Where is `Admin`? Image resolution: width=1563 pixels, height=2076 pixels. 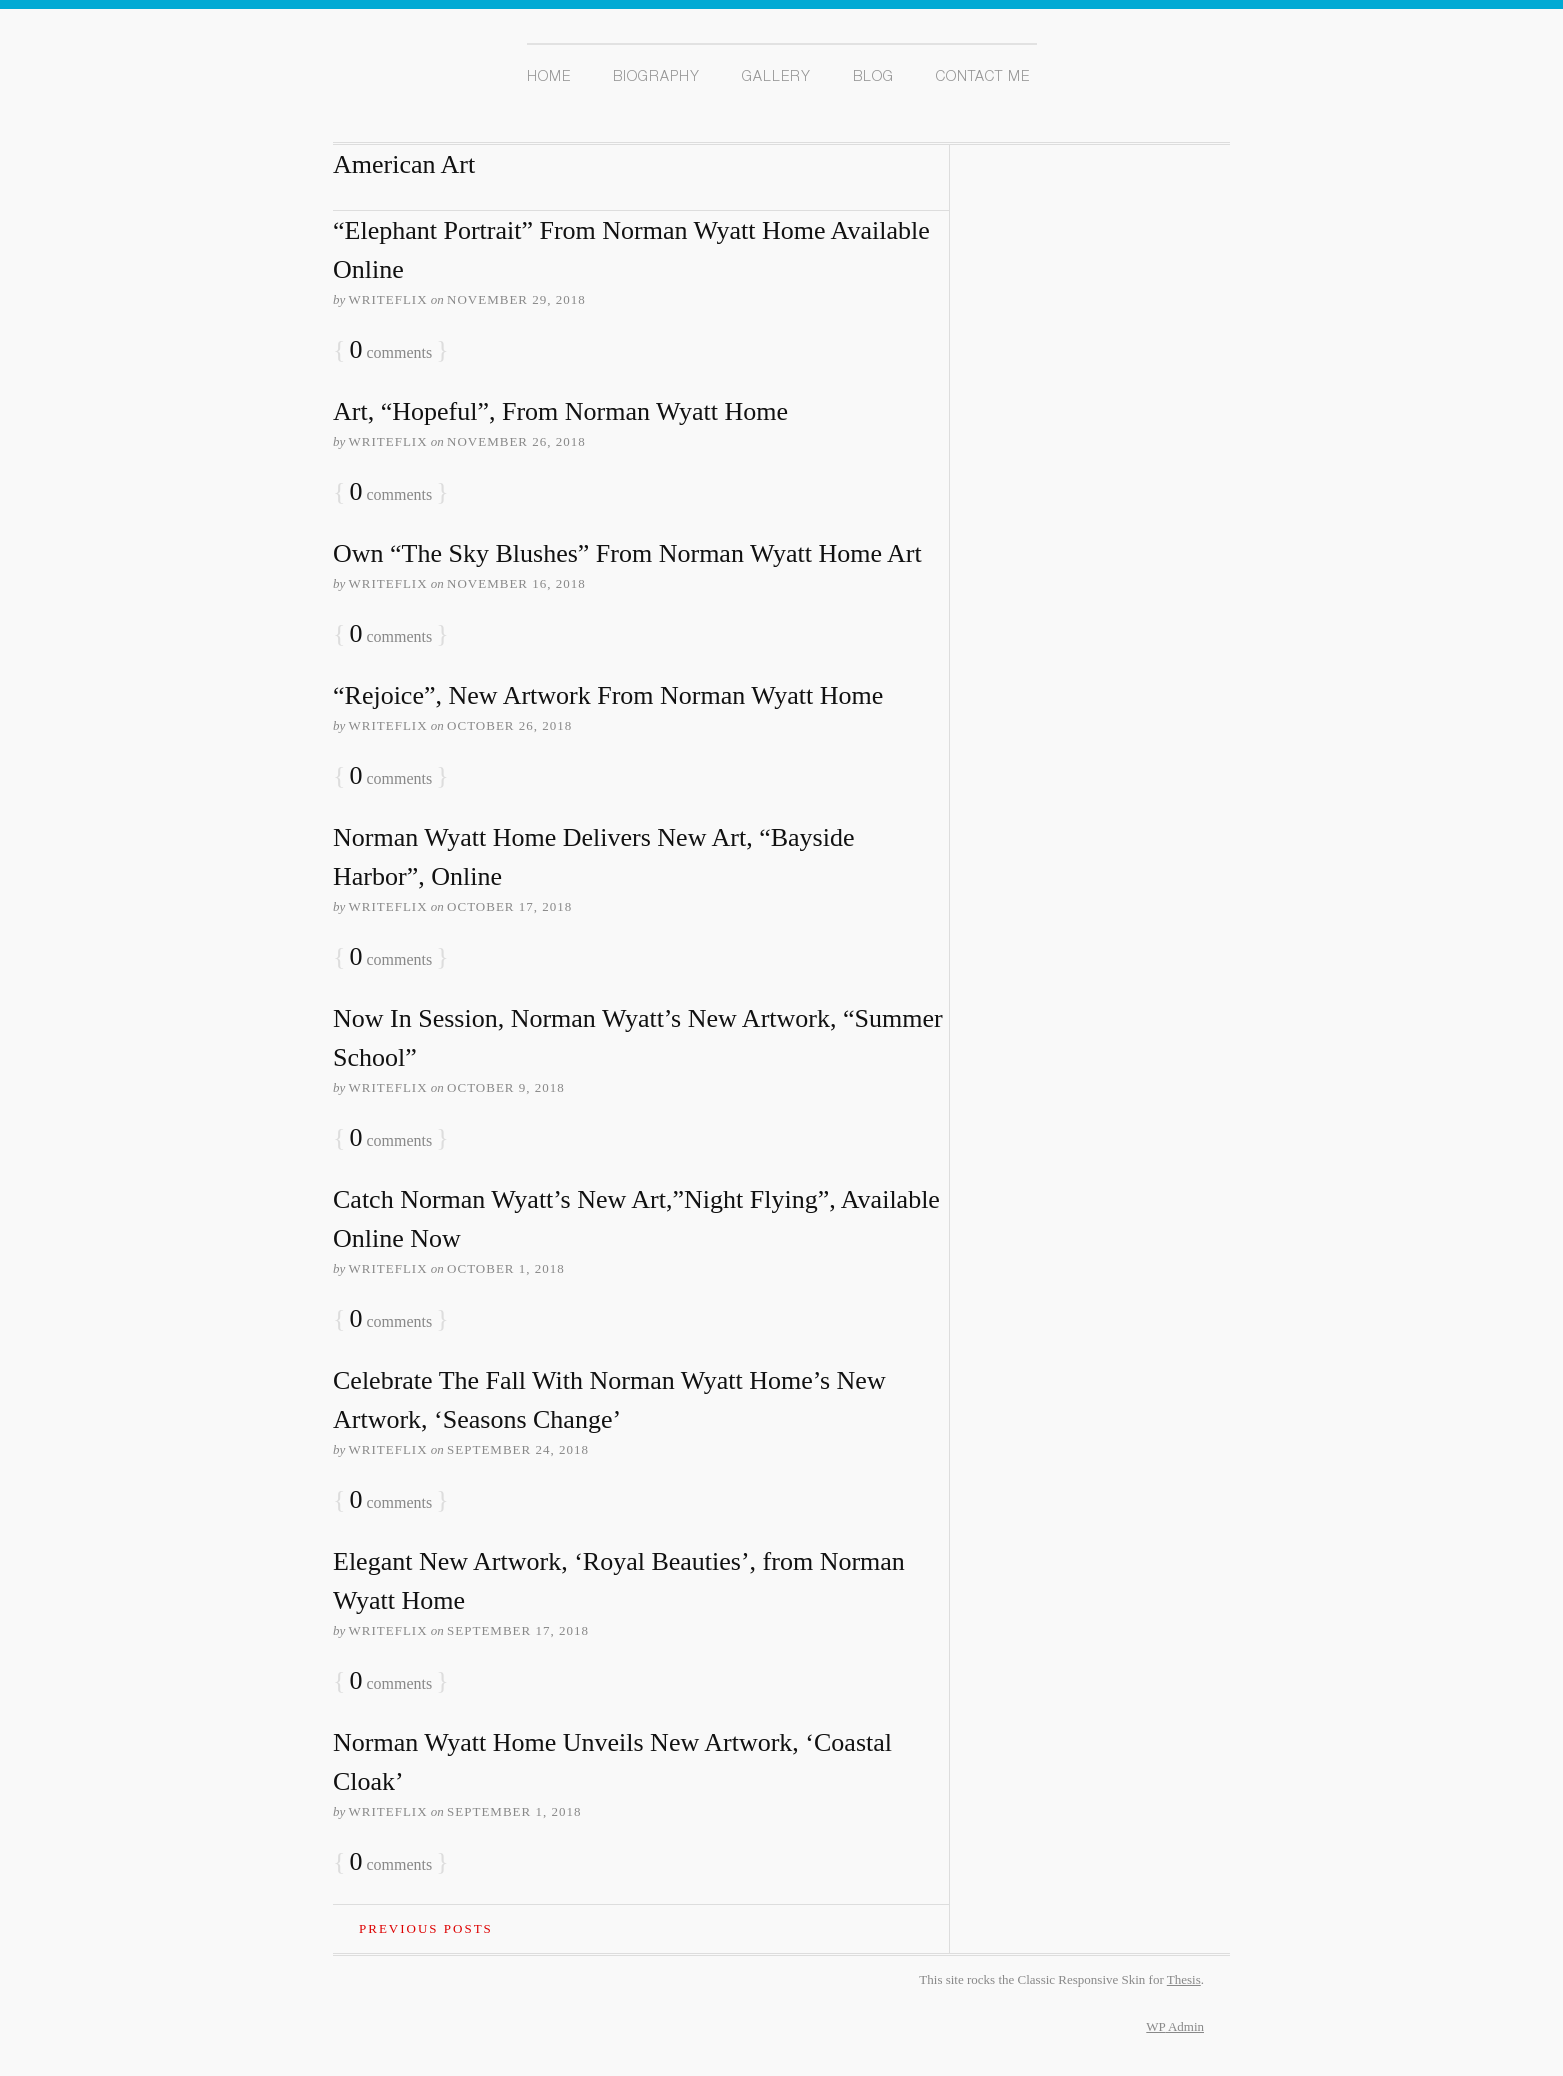
Admin is located at coordinates (1175, 2026).